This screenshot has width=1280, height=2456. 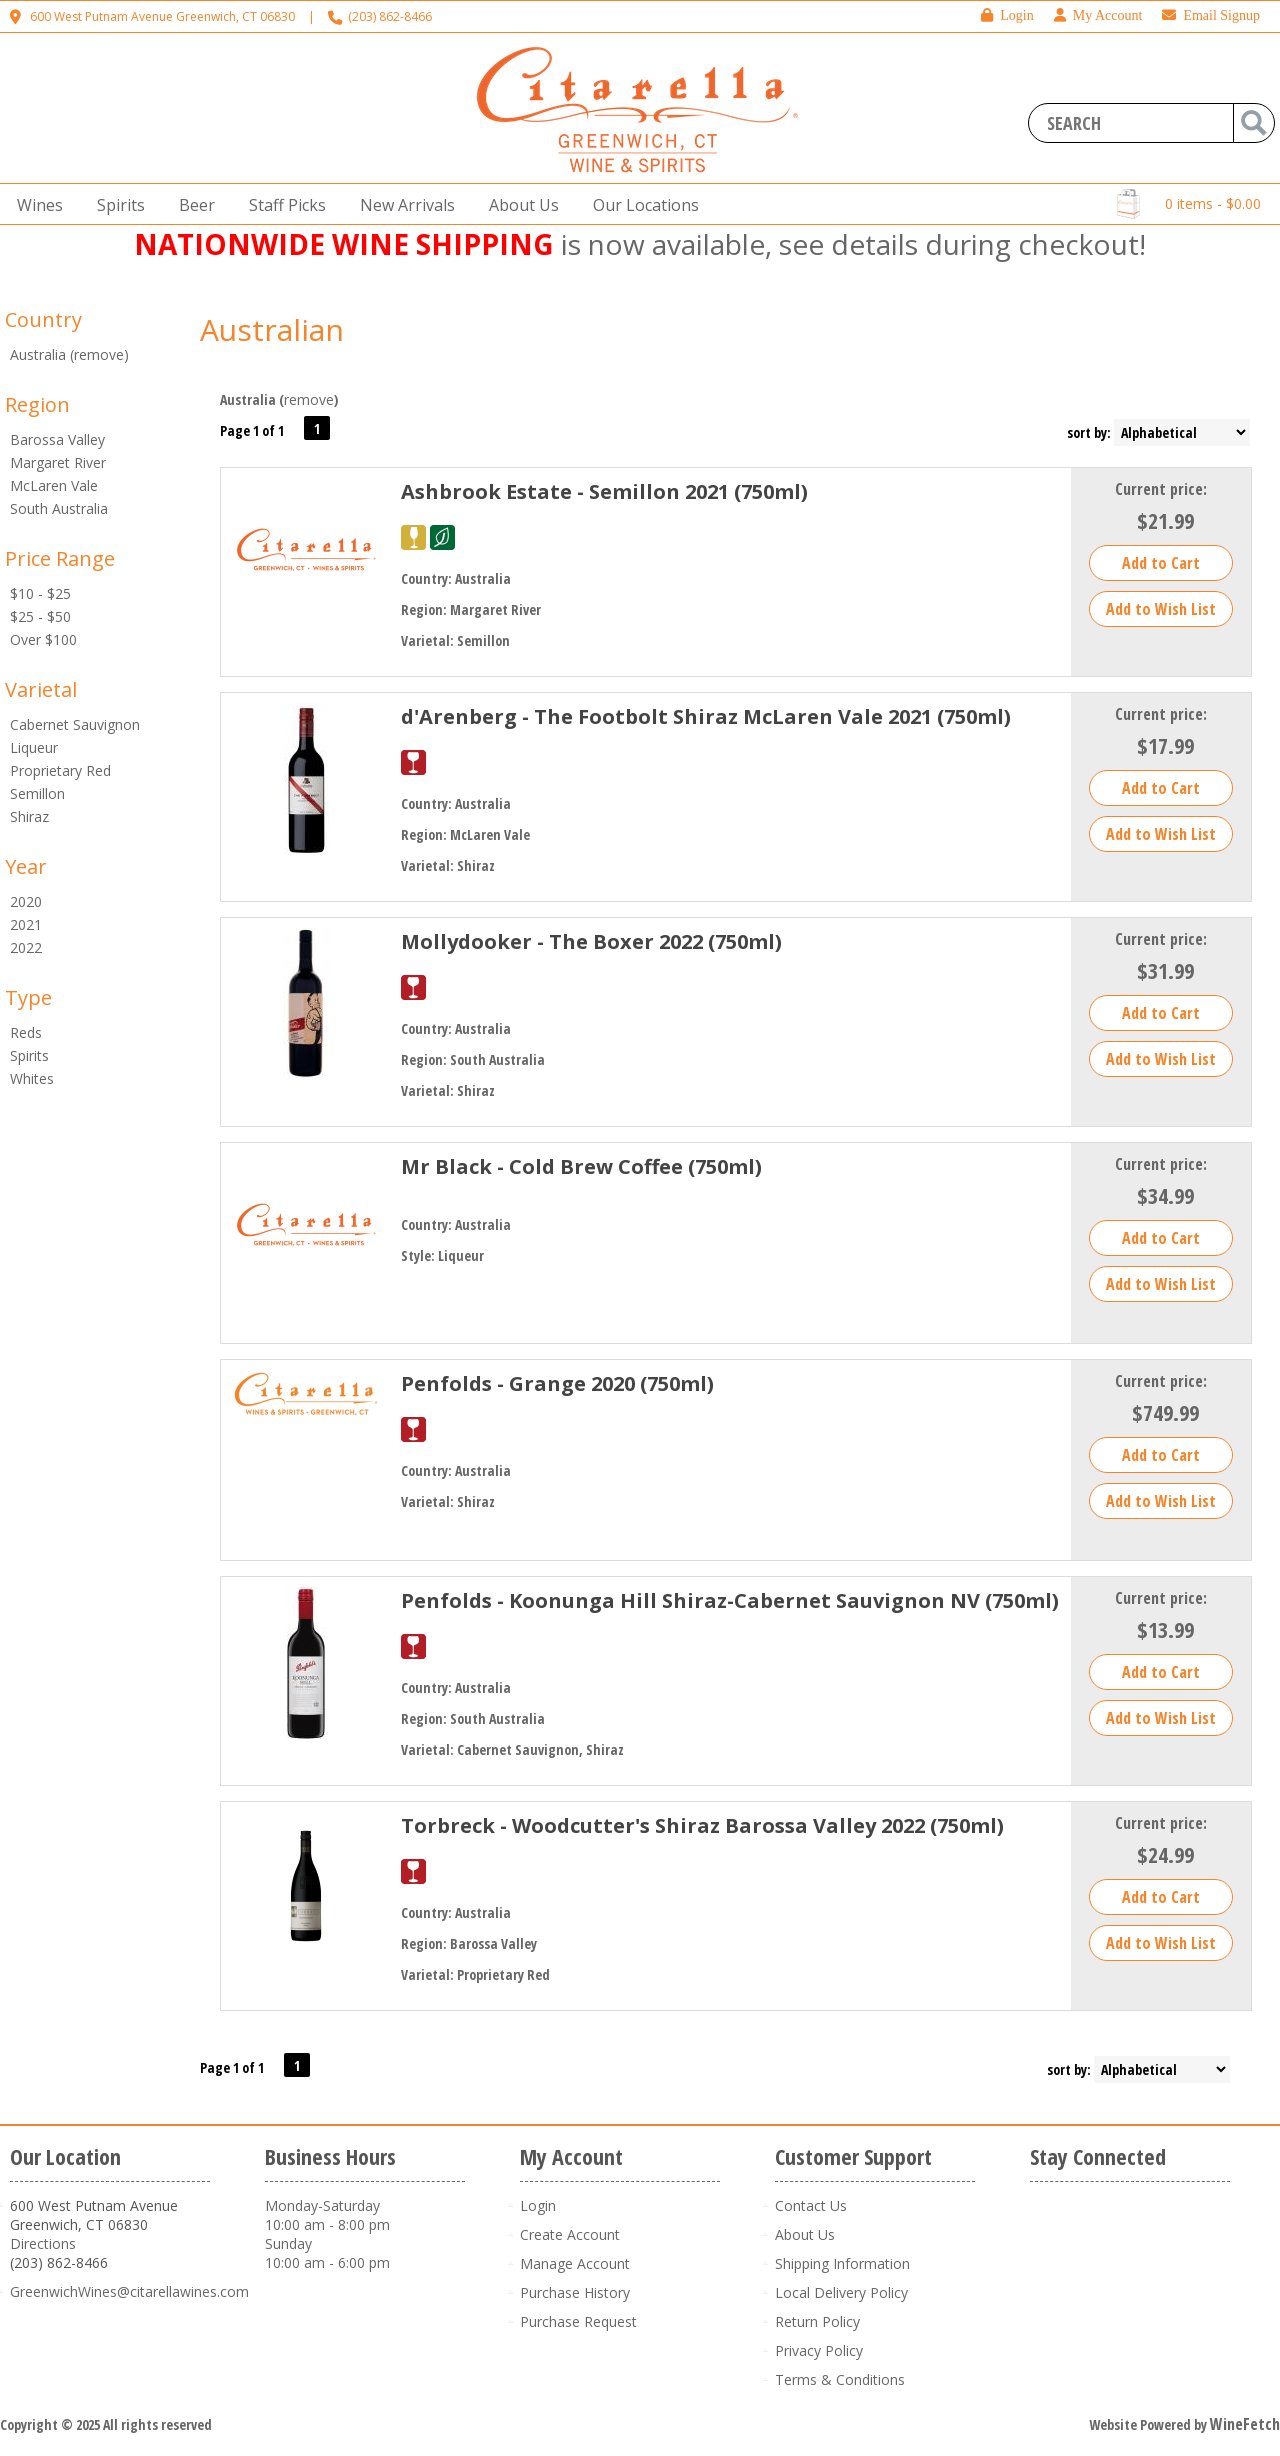 I want to click on Shiraz, so click(x=29, y=816).